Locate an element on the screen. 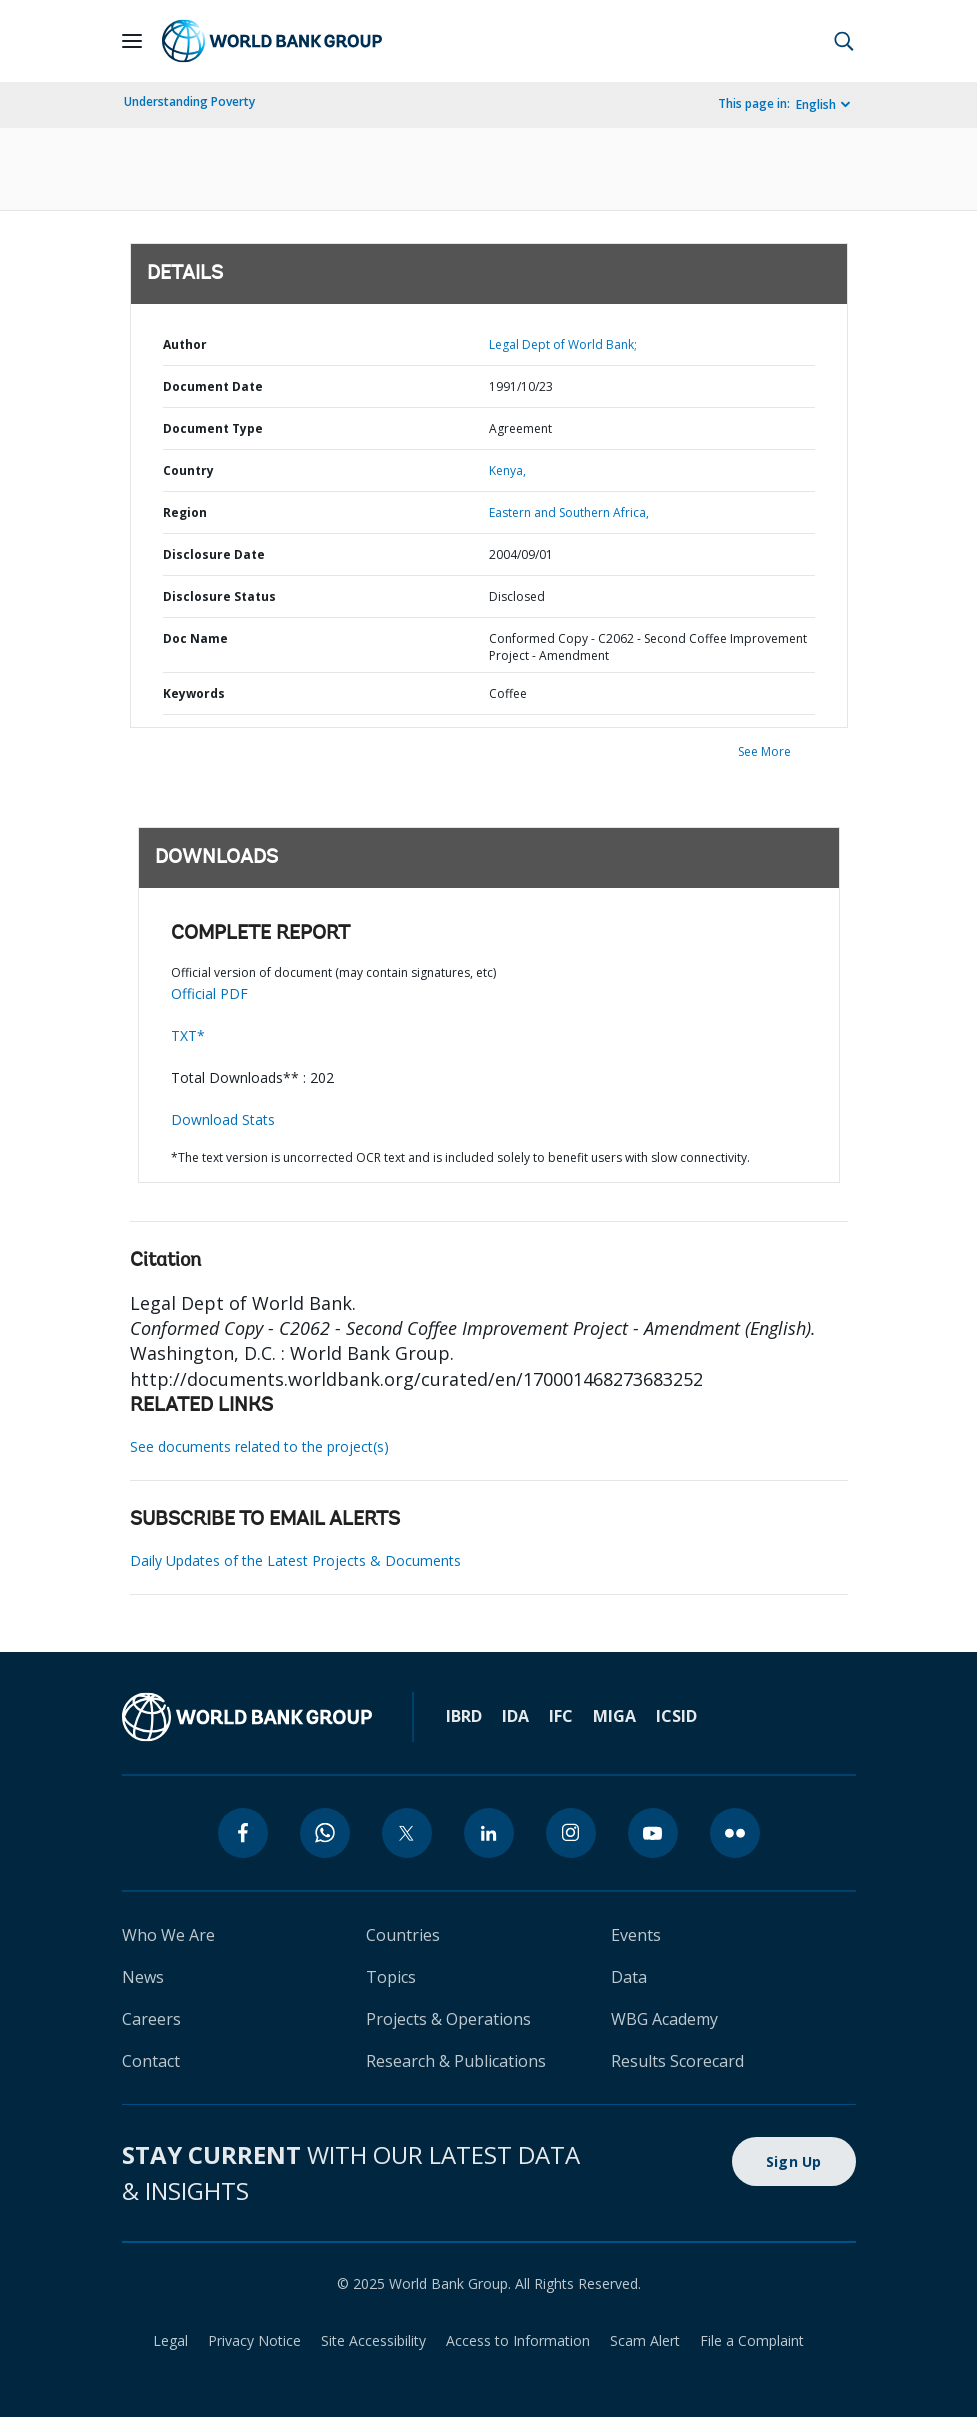 Image resolution: width=977 pixels, height=2417 pixels. [button] is located at coordinates (844, 41).